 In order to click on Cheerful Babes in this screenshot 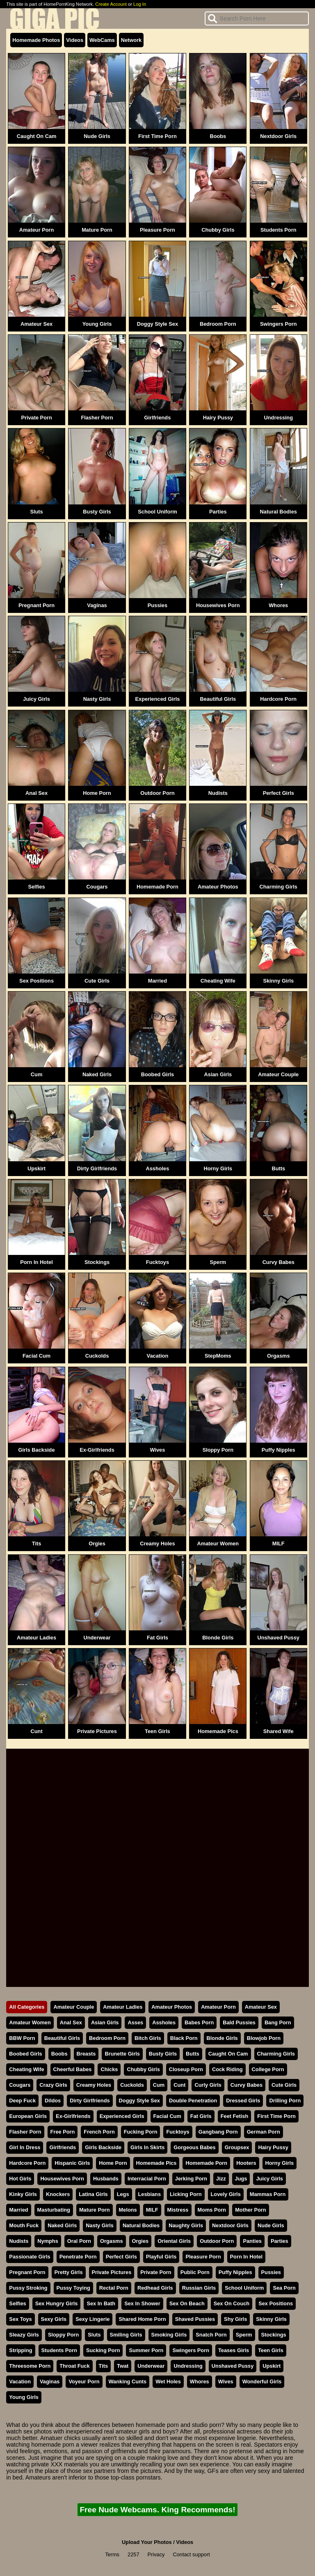, I will do `click(72, 2069)`.